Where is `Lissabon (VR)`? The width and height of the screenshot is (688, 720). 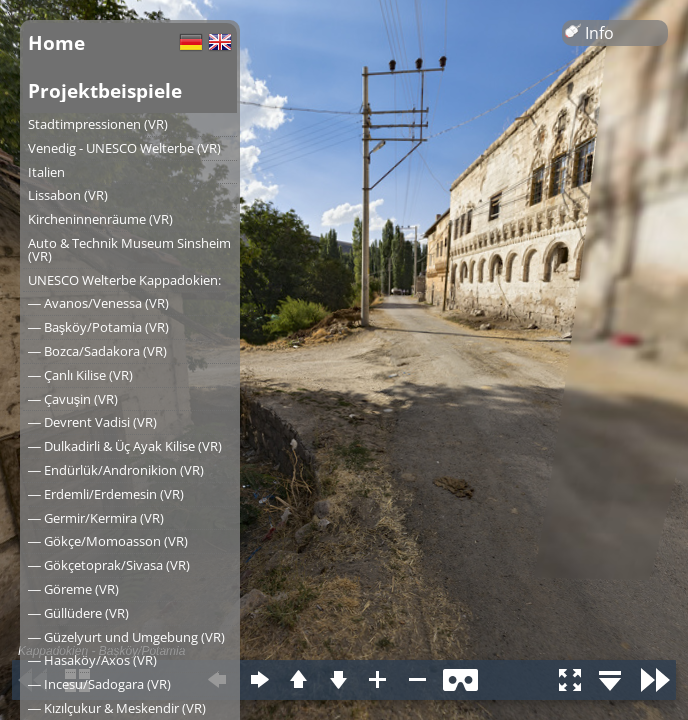
Lissabon (VR) is located at coordinates (68, 195).